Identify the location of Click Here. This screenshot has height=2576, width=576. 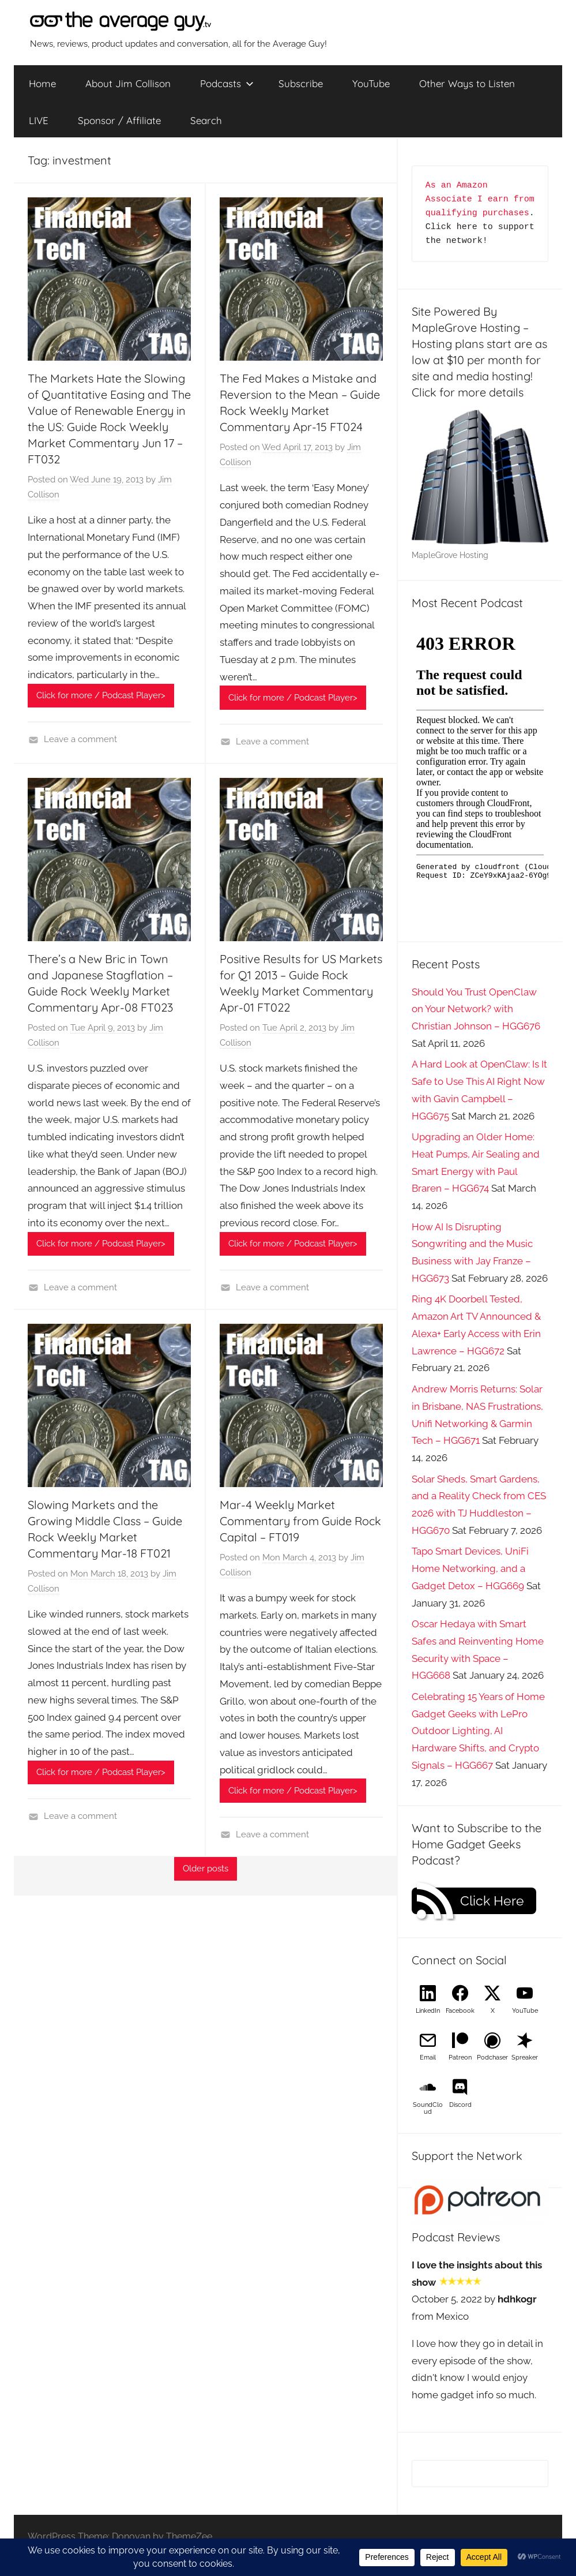
(492, 1900).